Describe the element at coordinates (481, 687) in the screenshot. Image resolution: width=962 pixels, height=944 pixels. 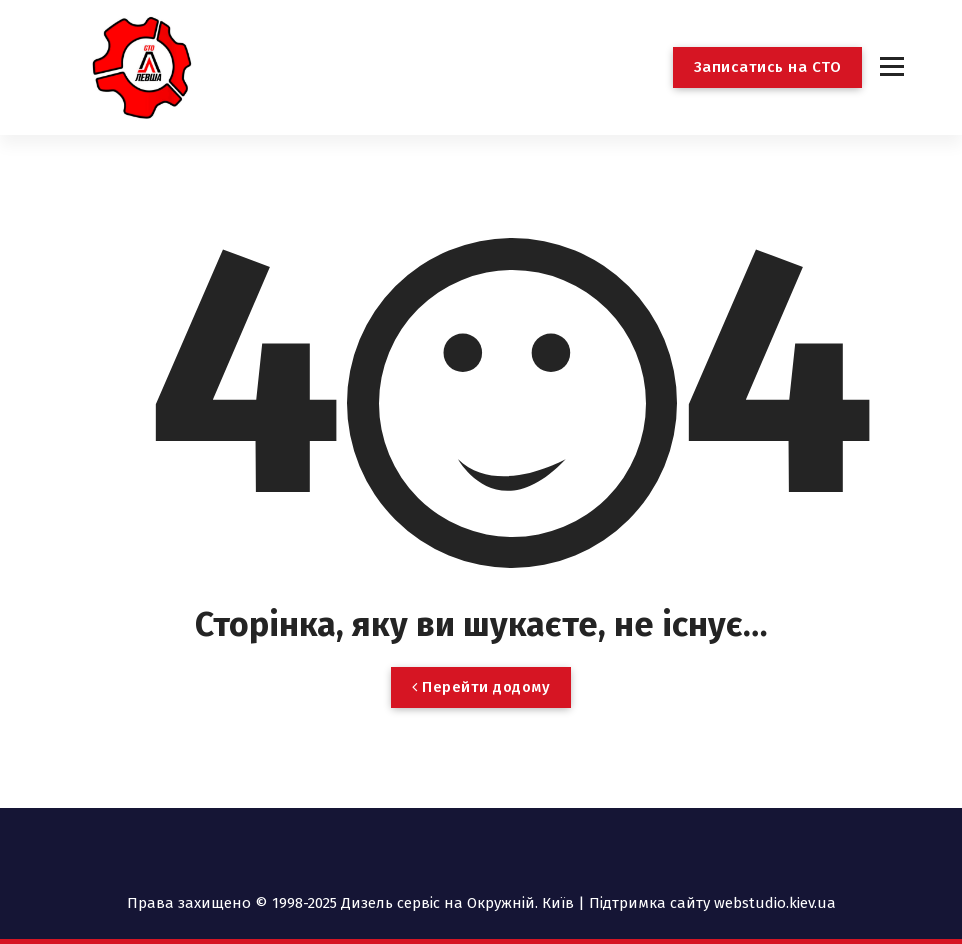
I see `Перейти додому` at that location.